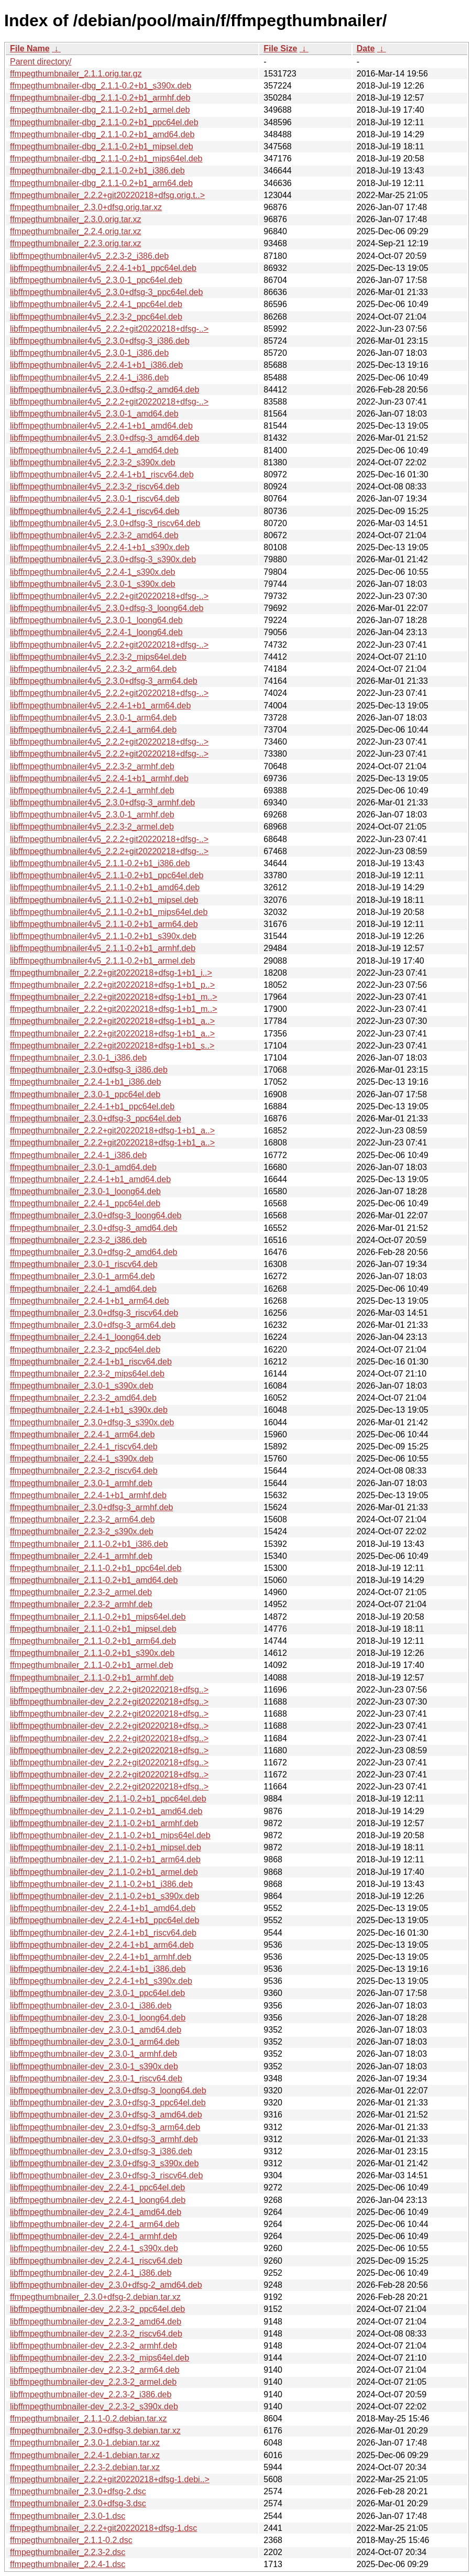 The width and height of the screenshot is (473, 2576). Describe the element at coordinates (83, 1288) in the screenshot. I see `ffmpegthumbnailer_2.2.4-1_amd64.deb` at that location.